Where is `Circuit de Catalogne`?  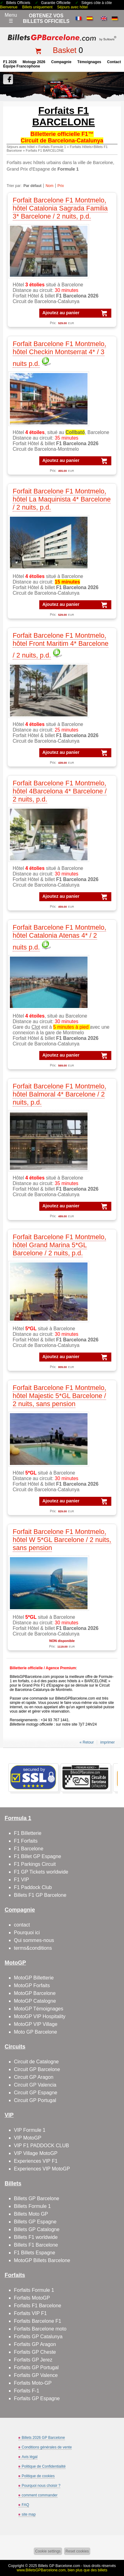 Circuit de Catalogne is located at coordinates (36, 2061).